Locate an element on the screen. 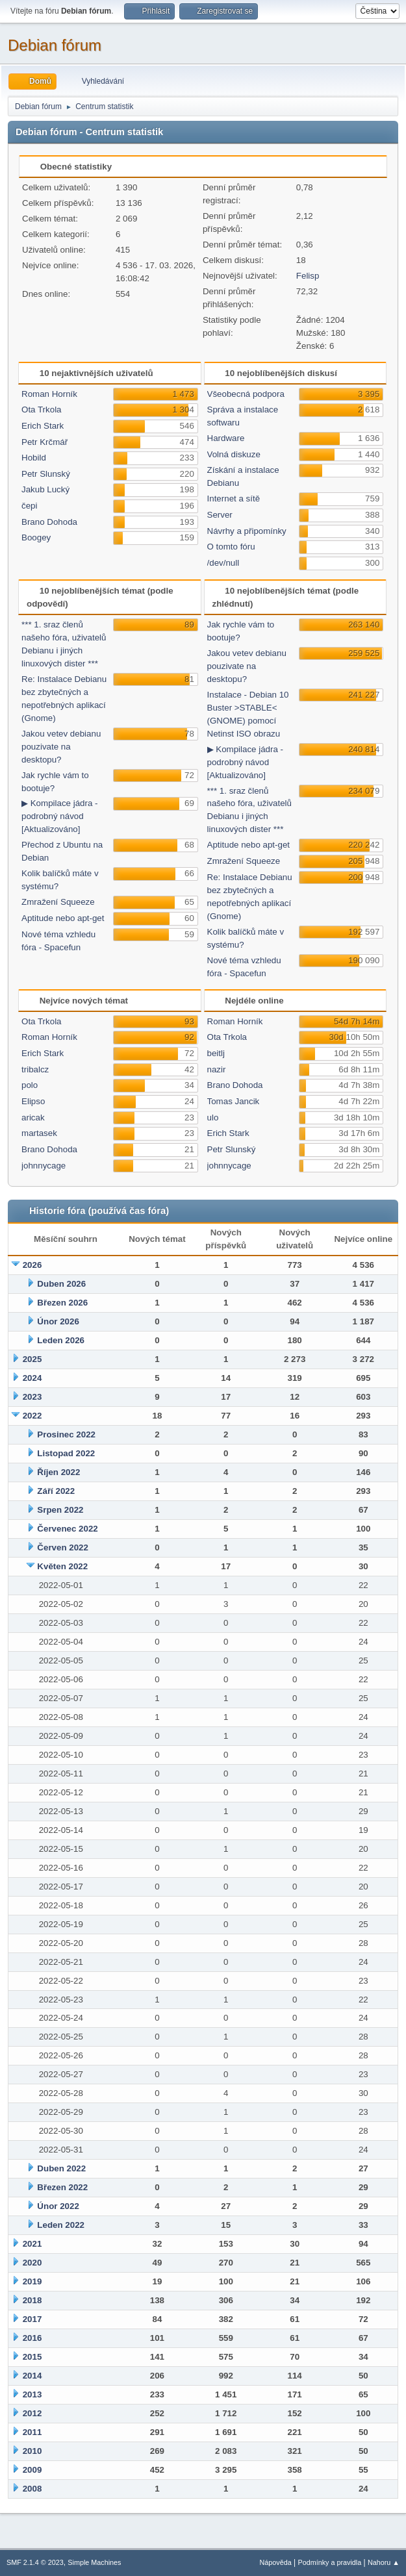 This screenshot has height=2576, width=406. Listopad 2022 is located at coordinates (66, 1453).